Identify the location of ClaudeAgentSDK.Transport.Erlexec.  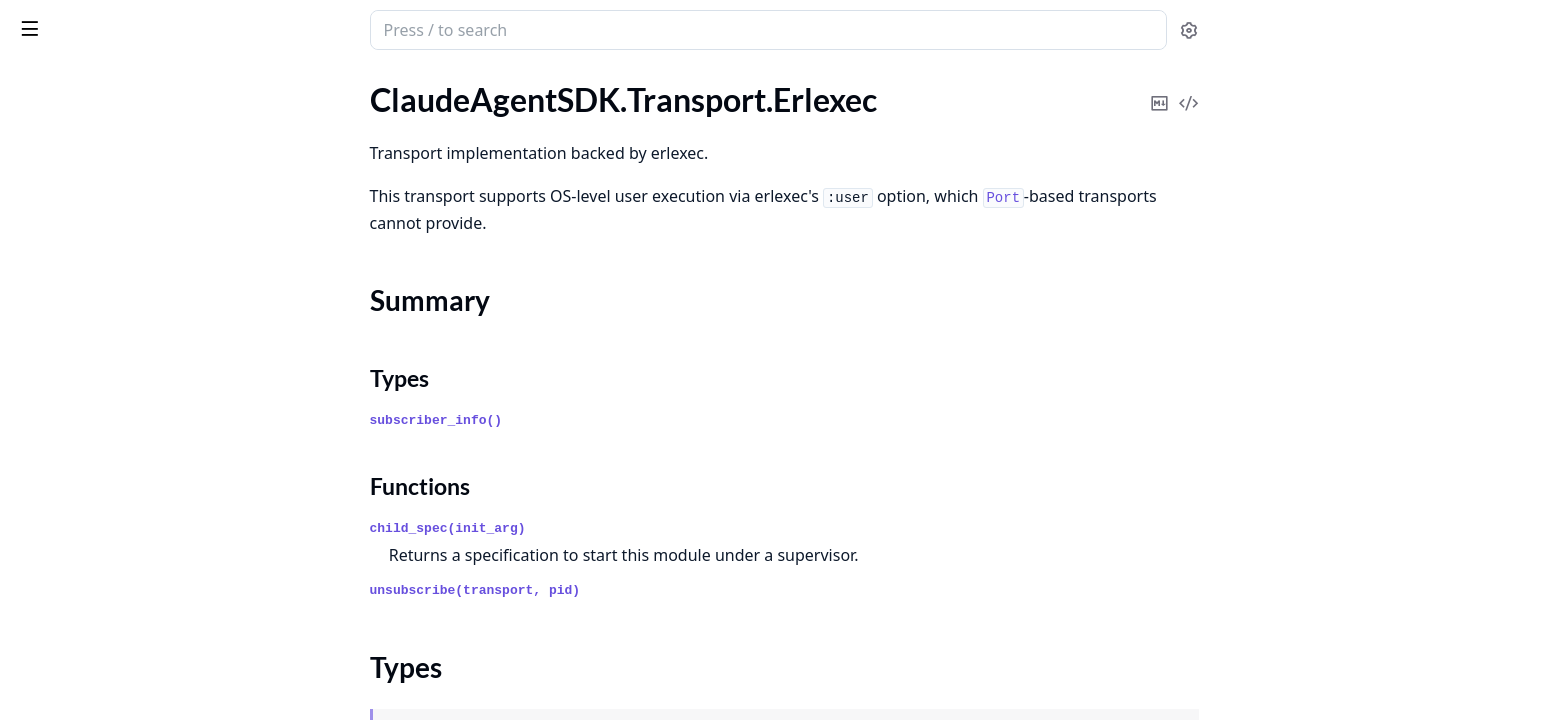
(136, 157).